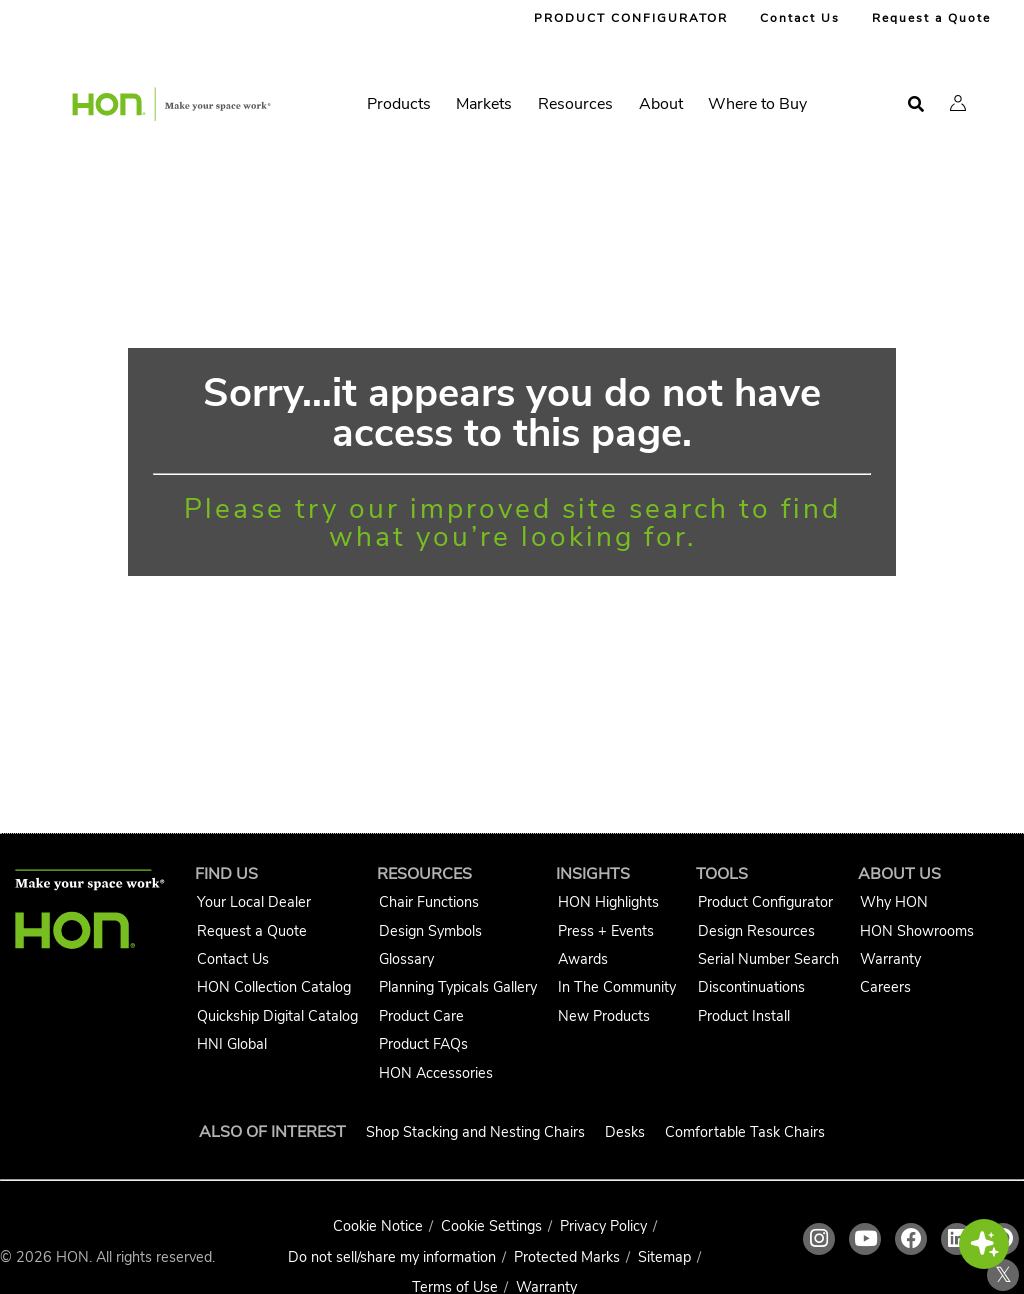 Image resolution: width=1024 pixels, height=1294 pixels. What do you see at coordinates (475, 1132) in the screenshot?
I see `Shop Stacking and Nesting Chairs` at bounding box center [475, 1132].